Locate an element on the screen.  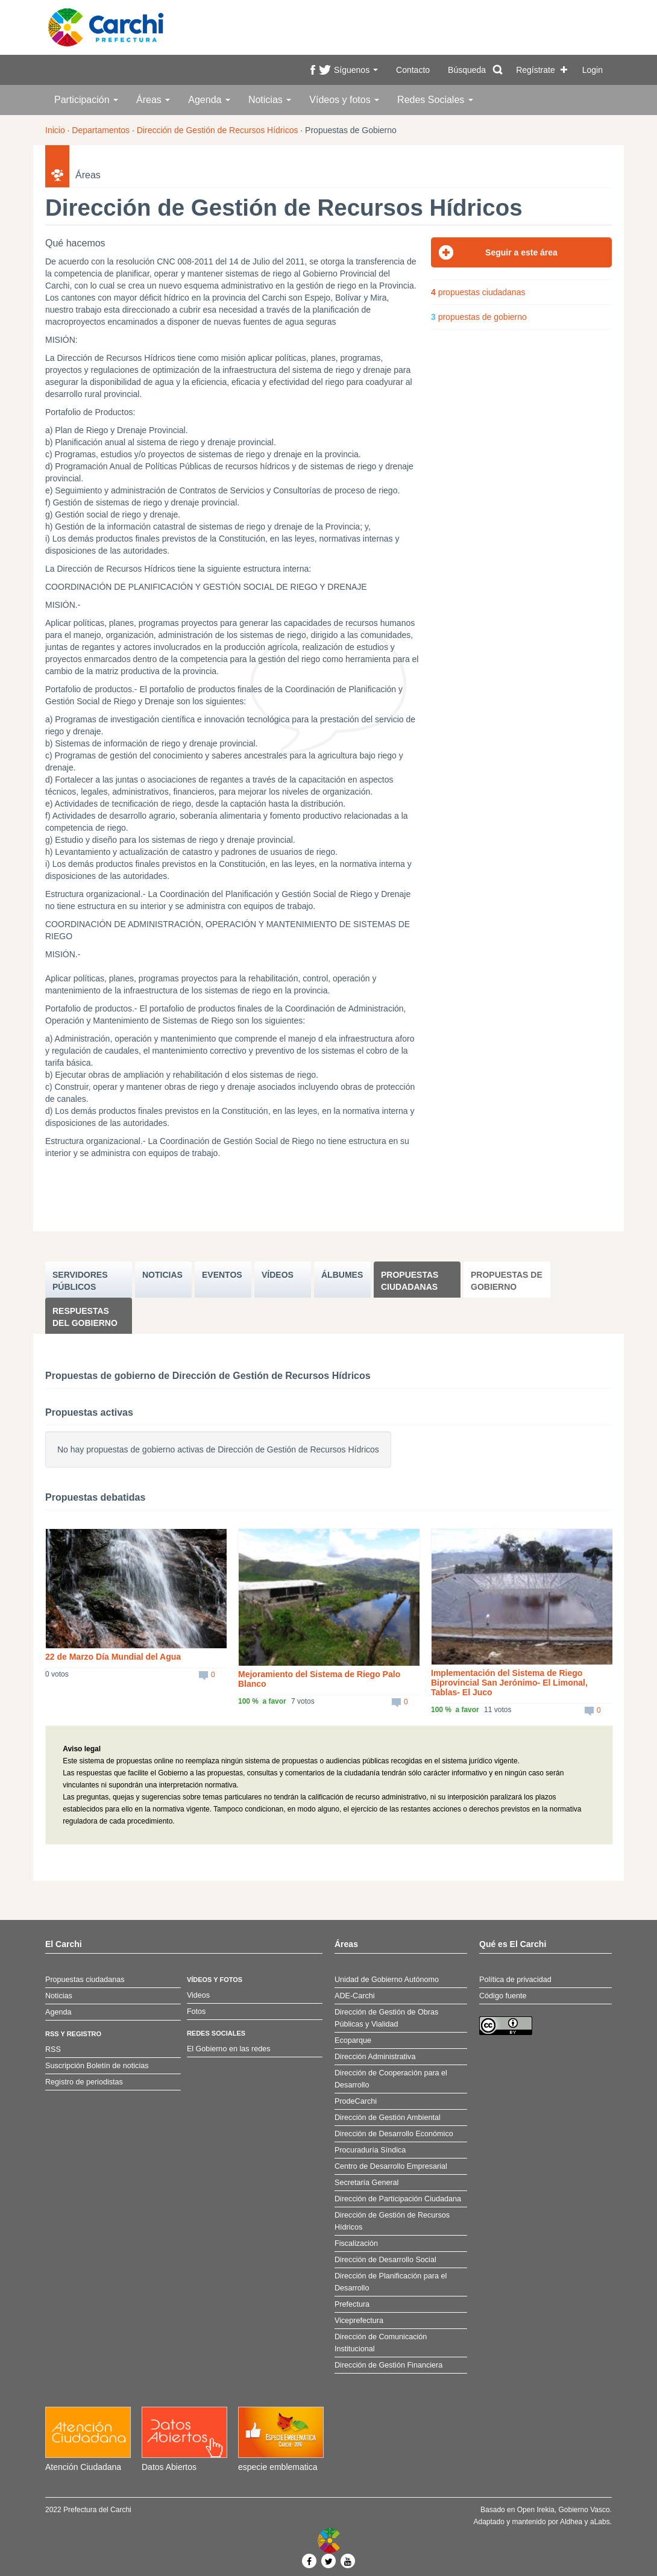
Aldhea is located at coordinates (571, 2522).